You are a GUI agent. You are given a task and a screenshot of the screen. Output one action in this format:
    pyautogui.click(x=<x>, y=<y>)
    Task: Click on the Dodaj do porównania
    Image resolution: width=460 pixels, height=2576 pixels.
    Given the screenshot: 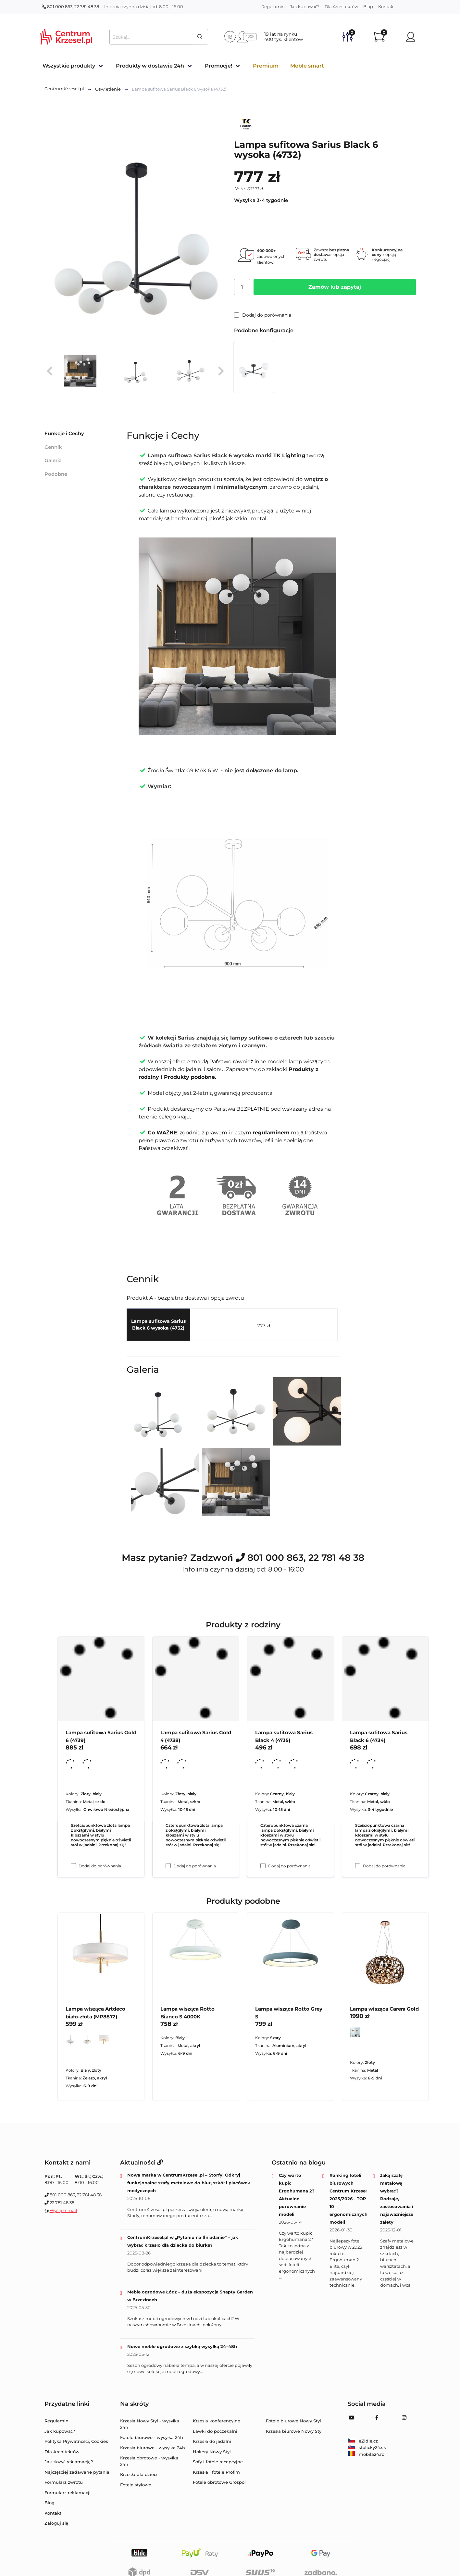 What is the action you would take?
    pyautogui.click(x=262, y=315)
    